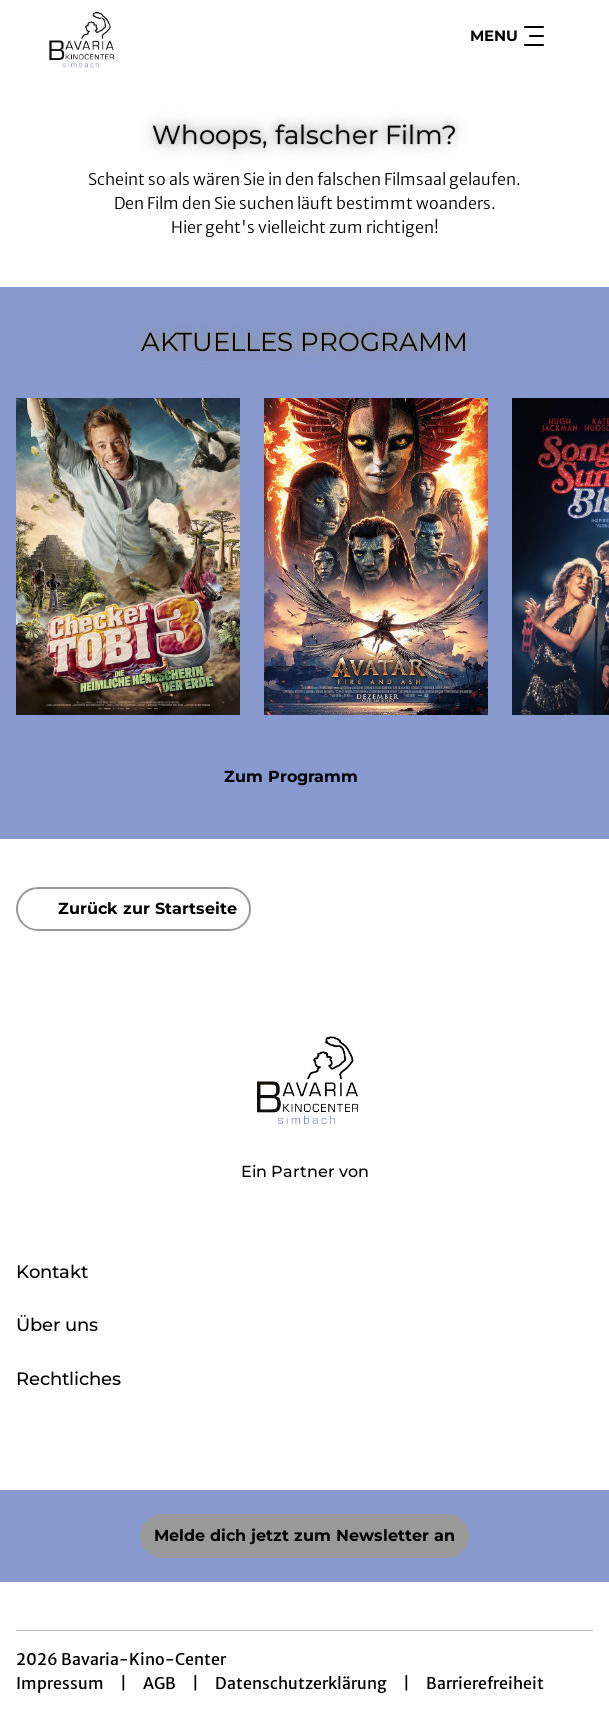 The image size is (609, 1727). I want to click on [Checker Tobi 3 - Die heimliche Herrscherin der Erde - Zur Detailseite], so click(128, 556).